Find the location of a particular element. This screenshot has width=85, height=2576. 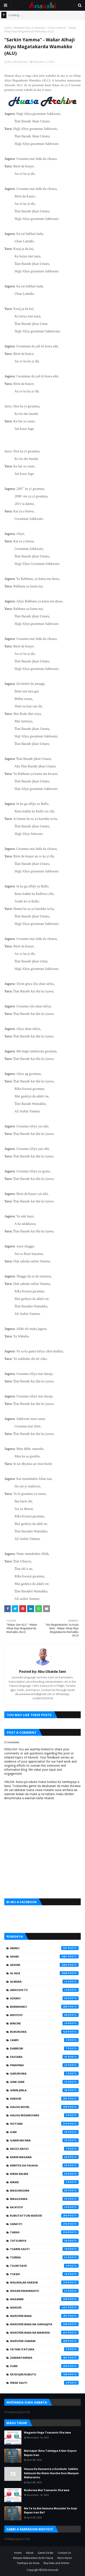

Tsirrai is located at coordinates (44, 2257).